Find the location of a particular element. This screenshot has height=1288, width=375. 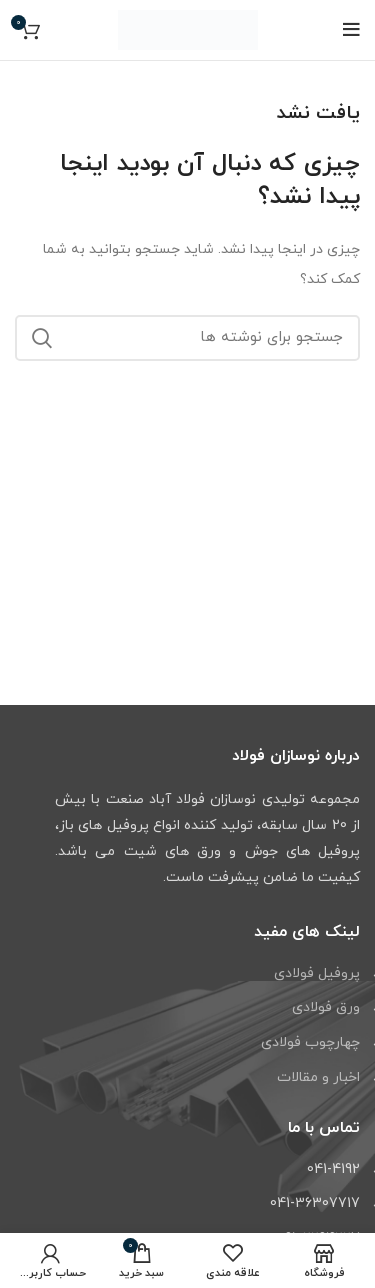

پروفیل فولادی is located at coordinates (317, 973).